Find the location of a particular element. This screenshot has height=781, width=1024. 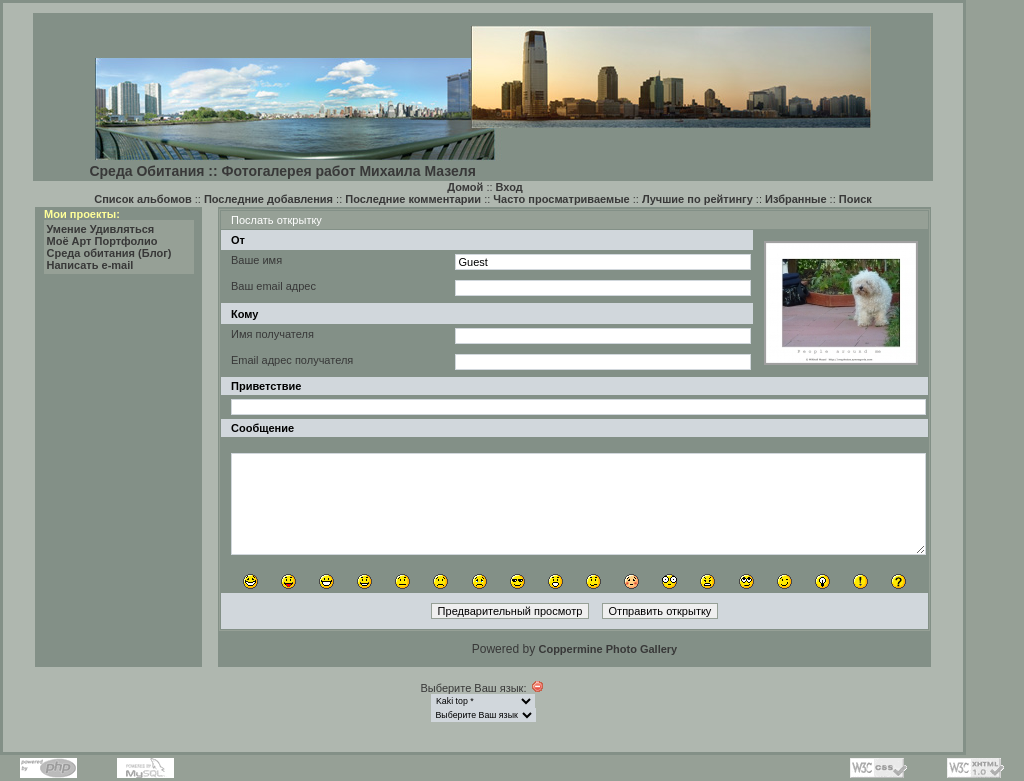

Предварительный просмотр is located at coordinates (510, 611).